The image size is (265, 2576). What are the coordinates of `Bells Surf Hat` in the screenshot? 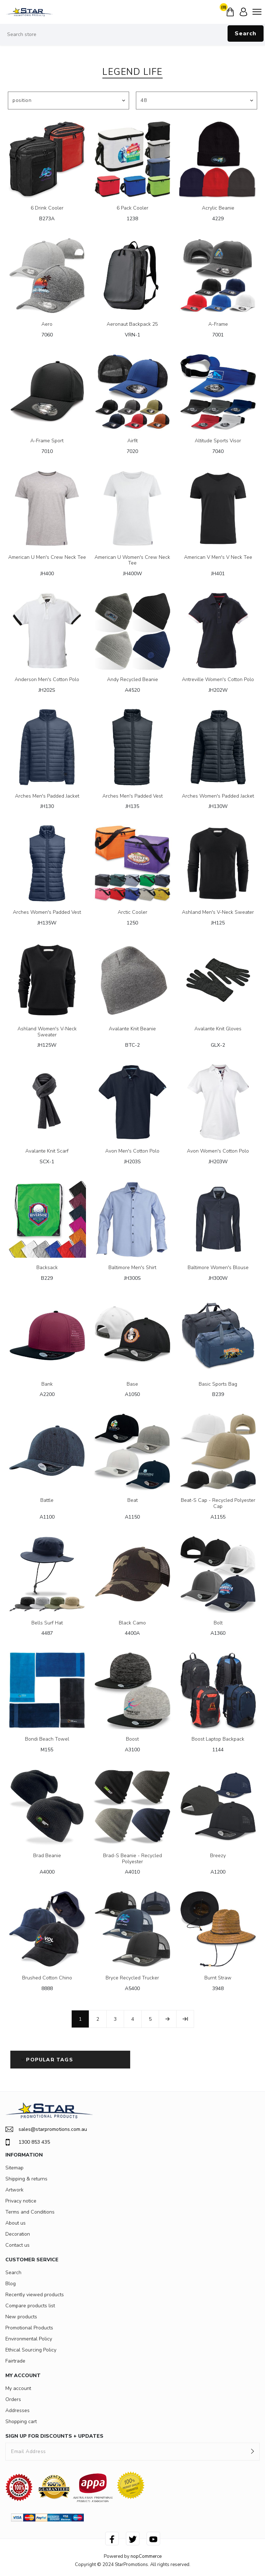 It's located at (47, 1623).